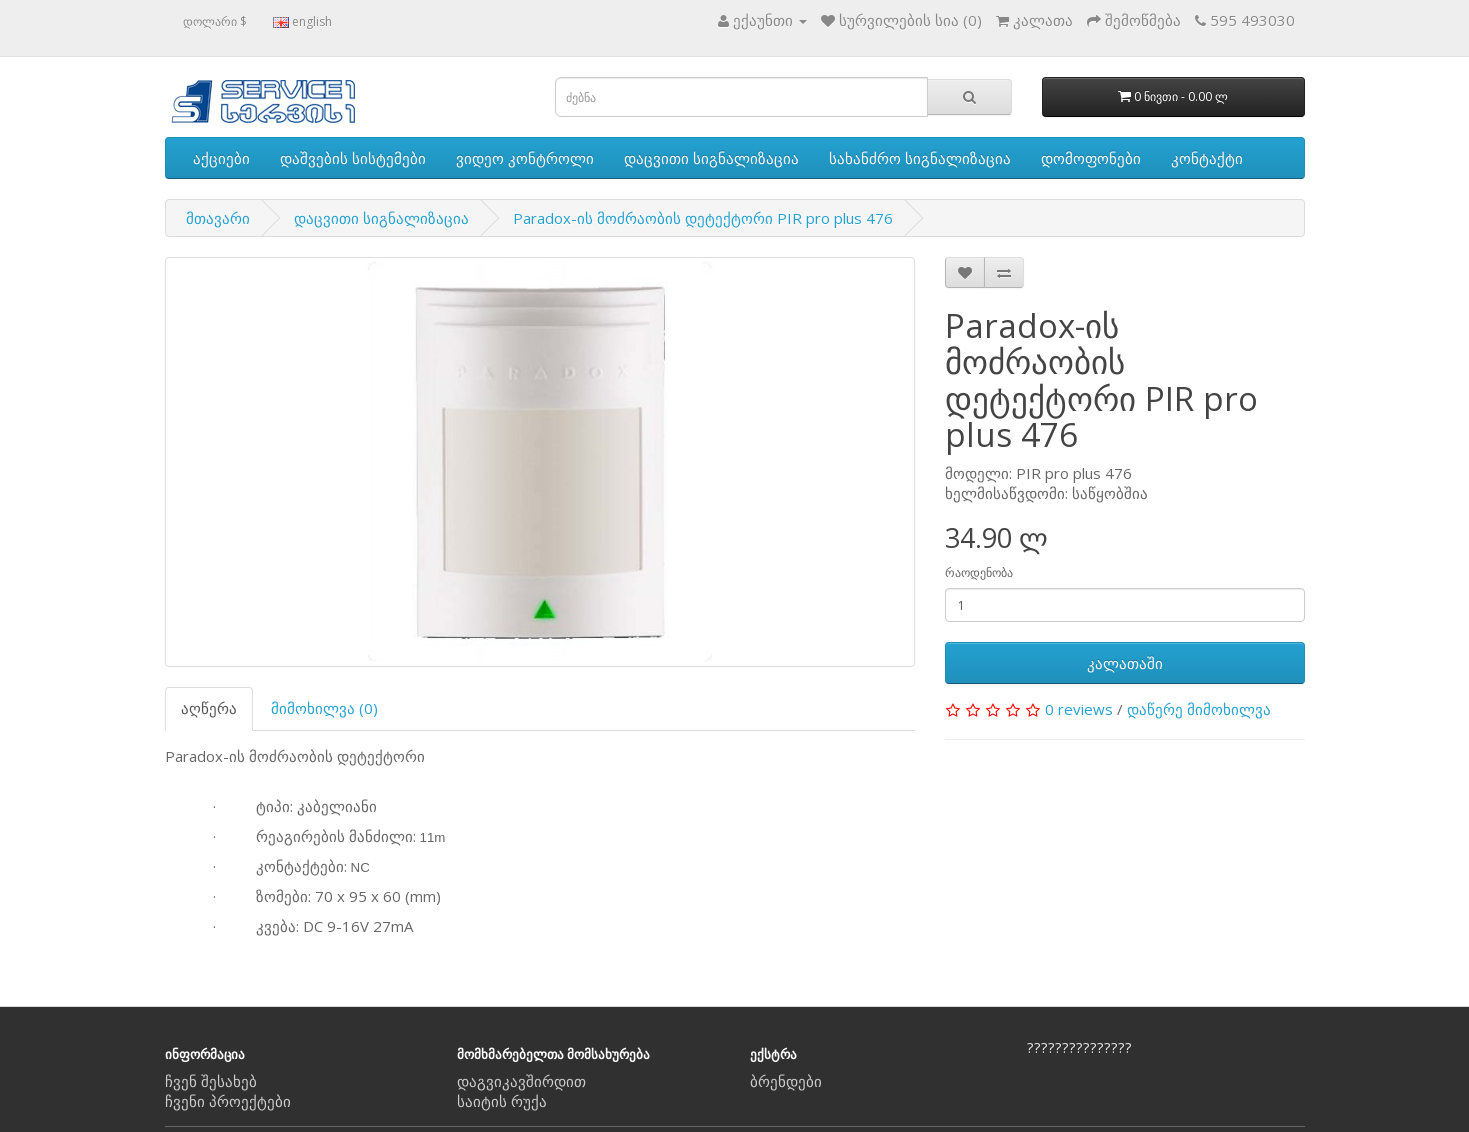 The image size is (1469, 1132). What do you see at coordinates (211, 1081) in the screenshot?
I see `ჩვენ შესახებ` at bounding box center [211, 1081].